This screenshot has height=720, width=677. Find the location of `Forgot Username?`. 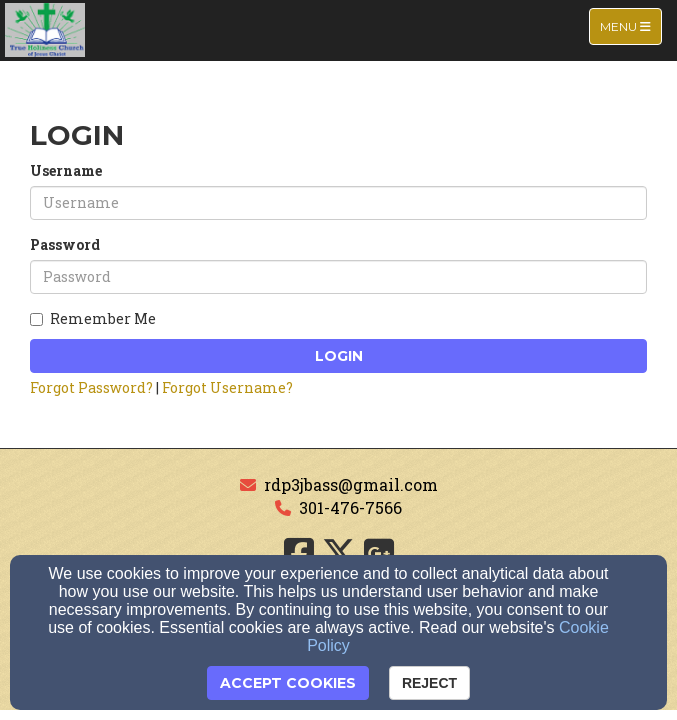

Forgot Username? is located at coordinates (227, 387).